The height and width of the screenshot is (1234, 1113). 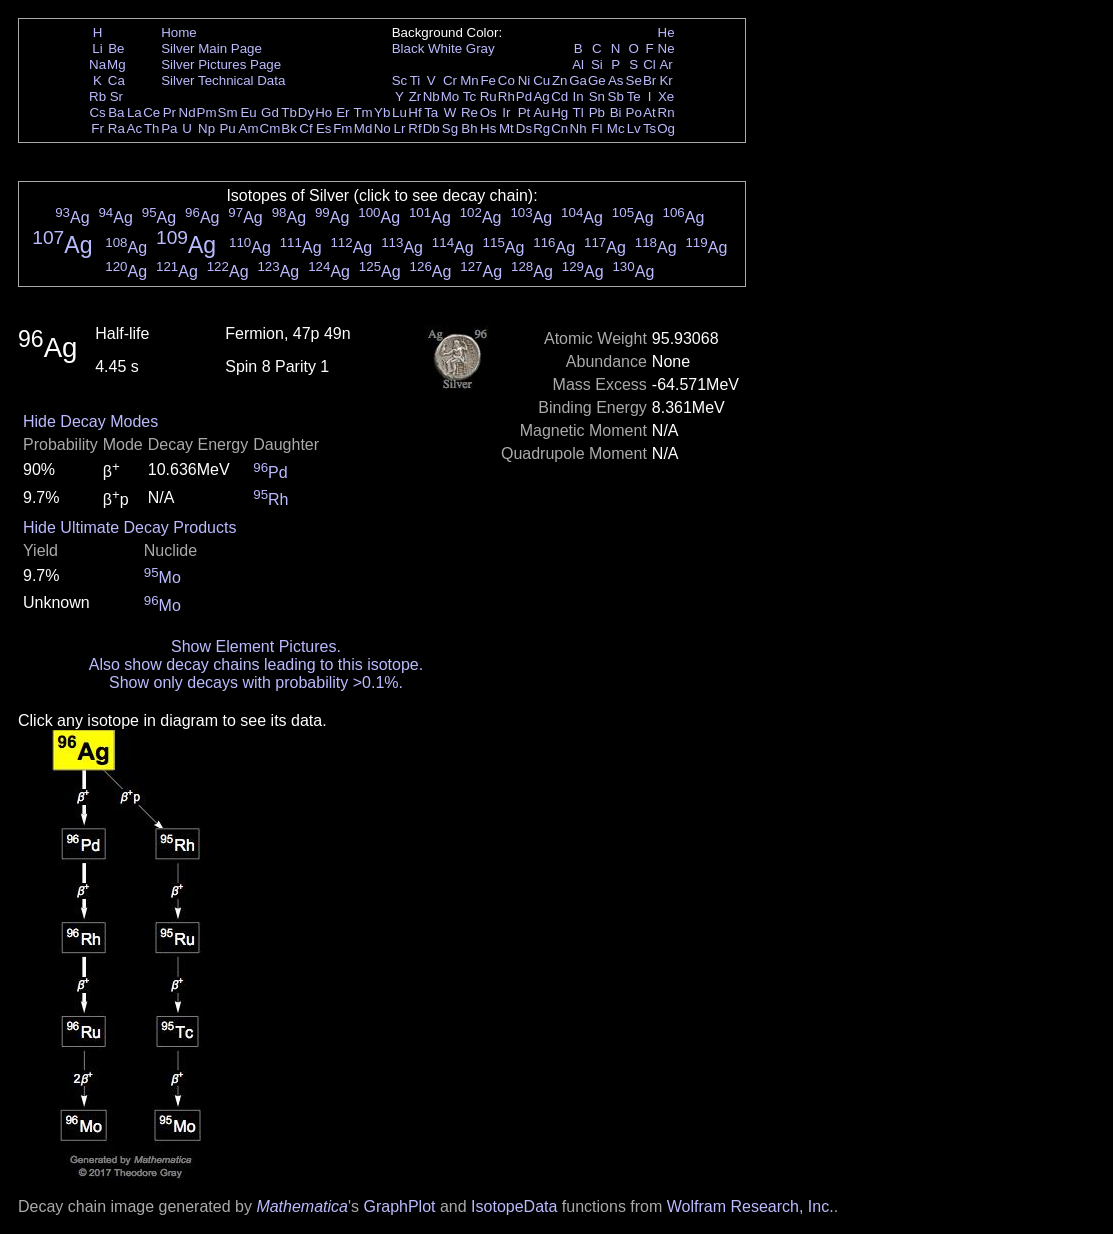 I want to click on Au, so click(x=541, y=112).